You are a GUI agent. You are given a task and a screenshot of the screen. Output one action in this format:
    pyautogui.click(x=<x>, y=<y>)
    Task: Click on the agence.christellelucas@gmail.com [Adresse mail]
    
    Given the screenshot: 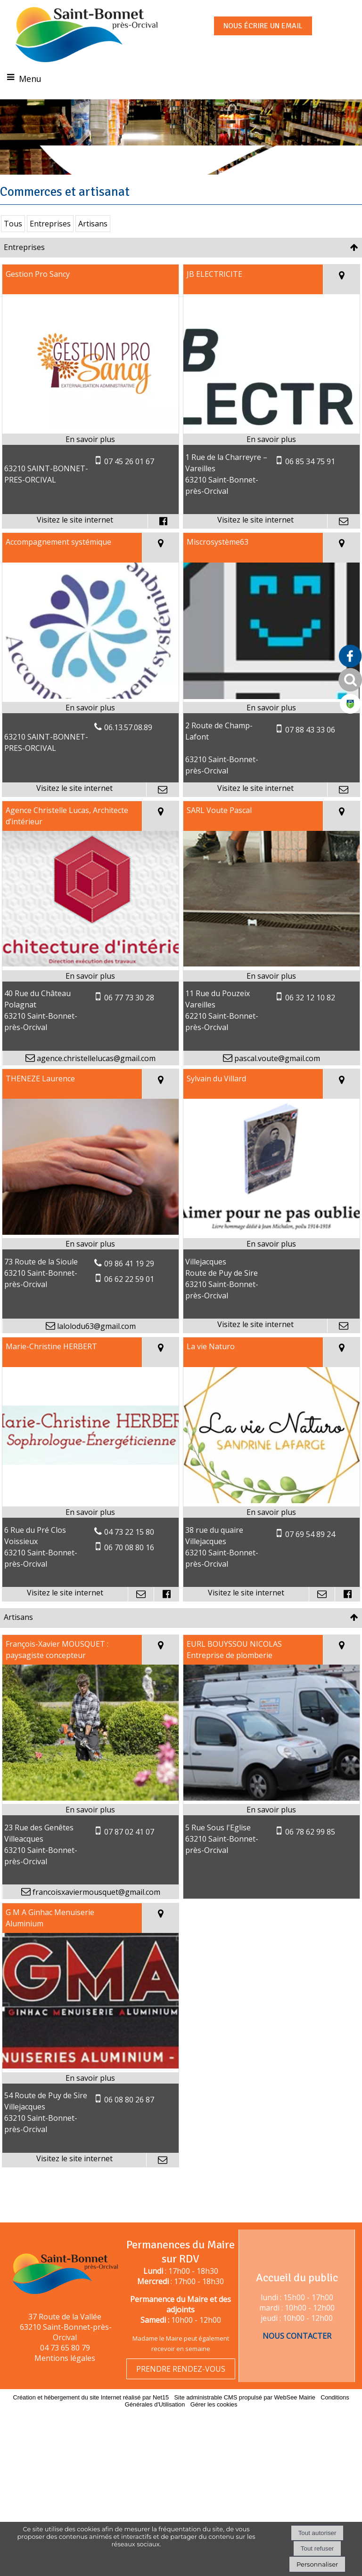 What is the action you would take?
    pyautogui.click(x=95, y=1084)
    